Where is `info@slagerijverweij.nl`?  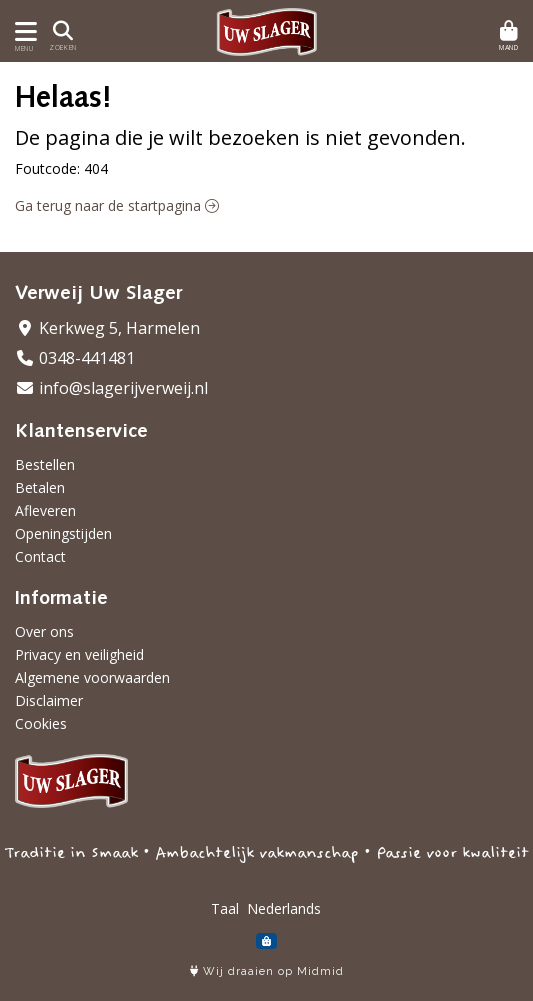
info@slagerijverweij.nl is located at coordinates (111, 388).